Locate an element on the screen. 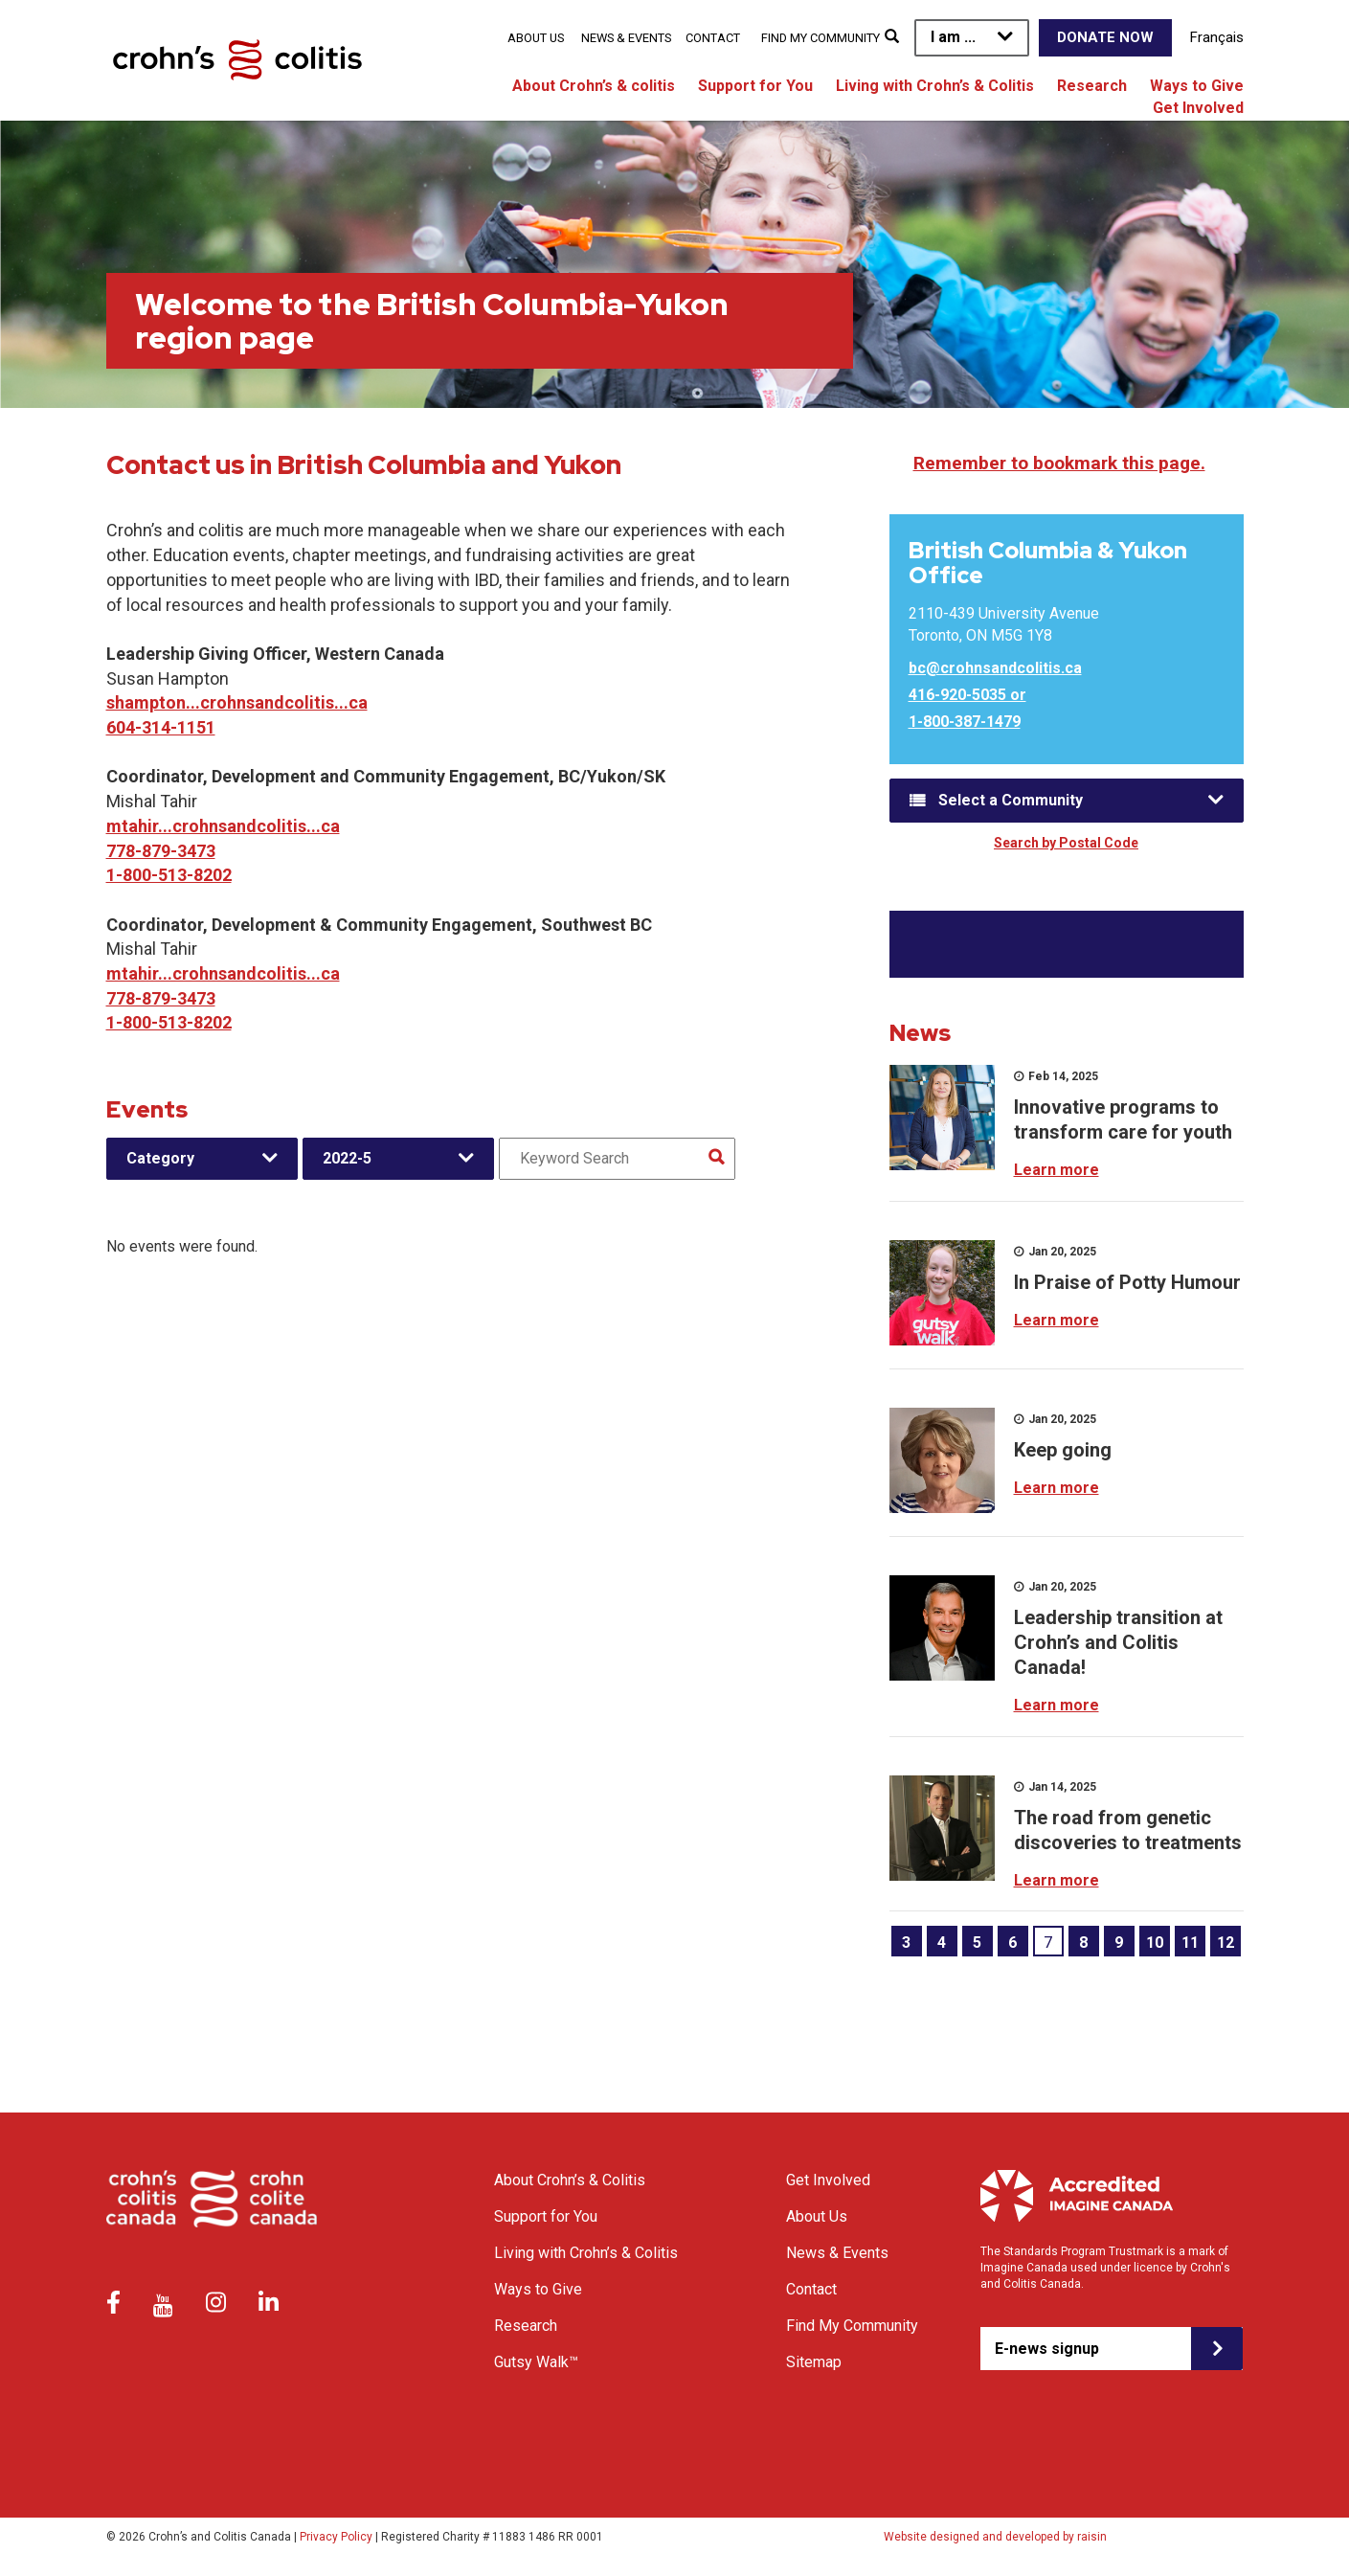  Find My Community is located at coordinates (820, 38).